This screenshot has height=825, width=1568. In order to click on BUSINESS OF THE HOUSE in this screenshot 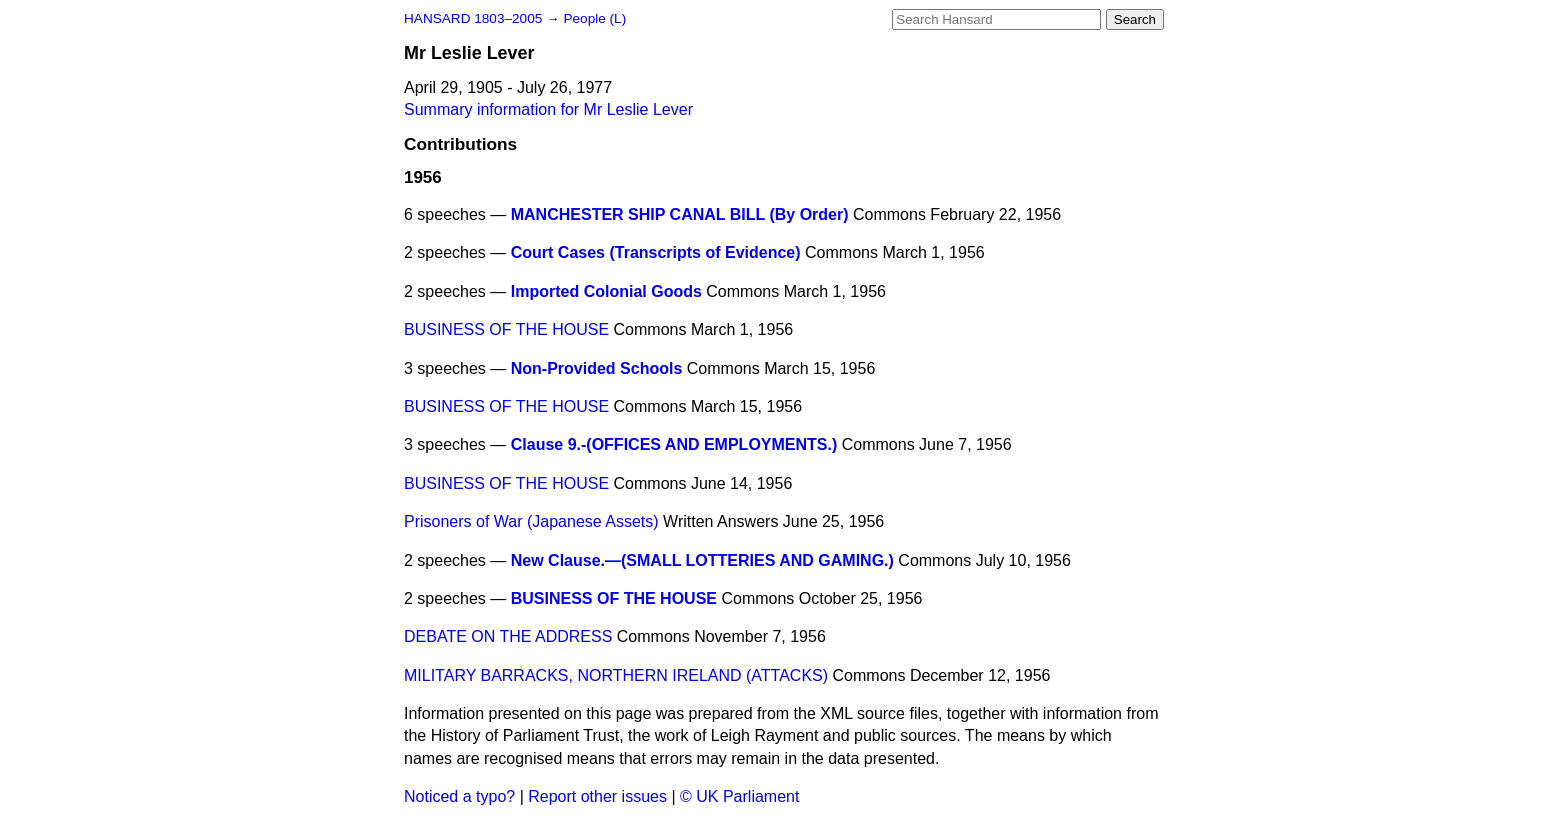, I will do `click(506, 329)`.